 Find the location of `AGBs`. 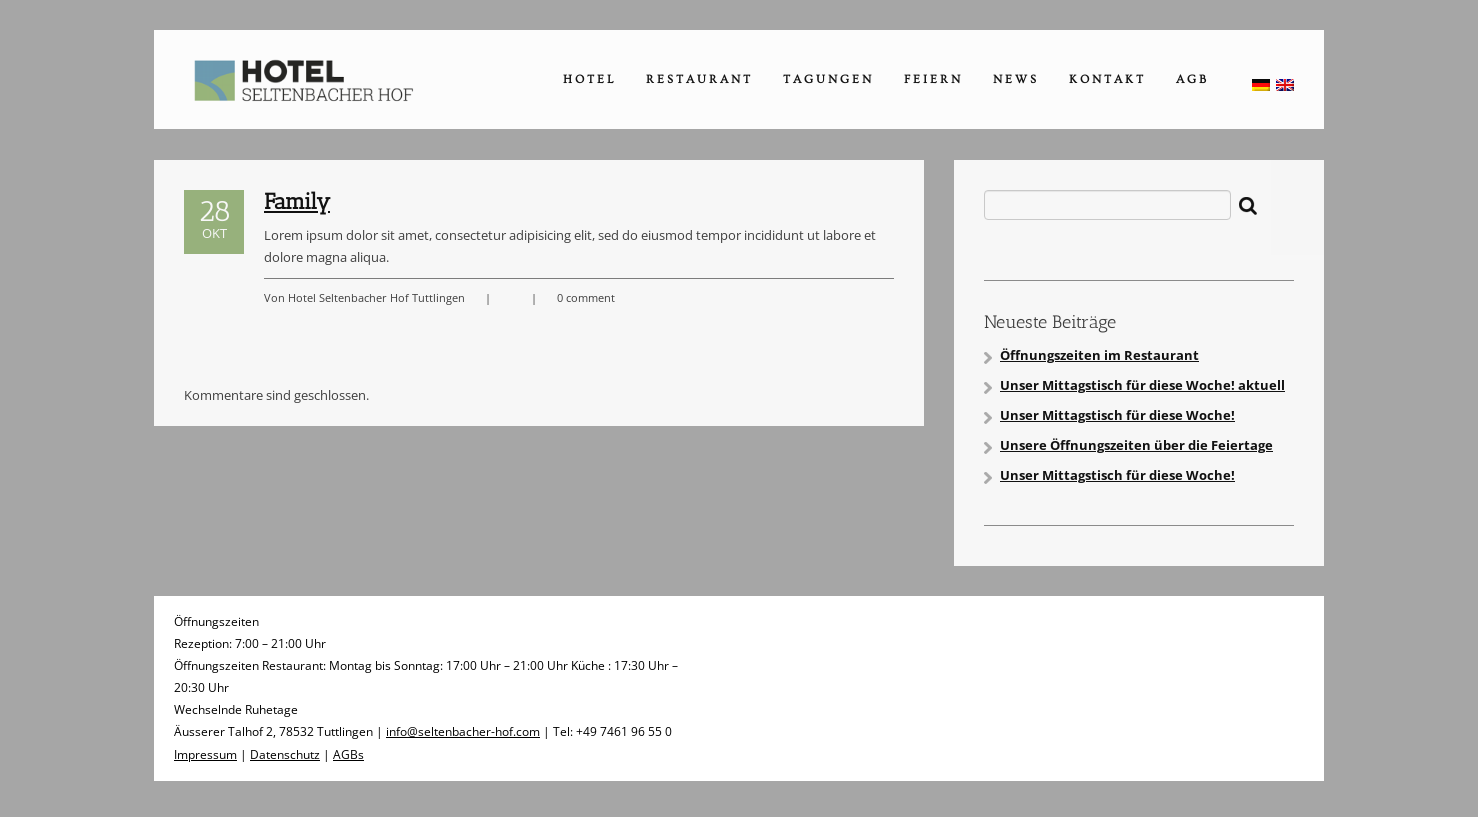

AGBs is located at coordinates (348, 754).